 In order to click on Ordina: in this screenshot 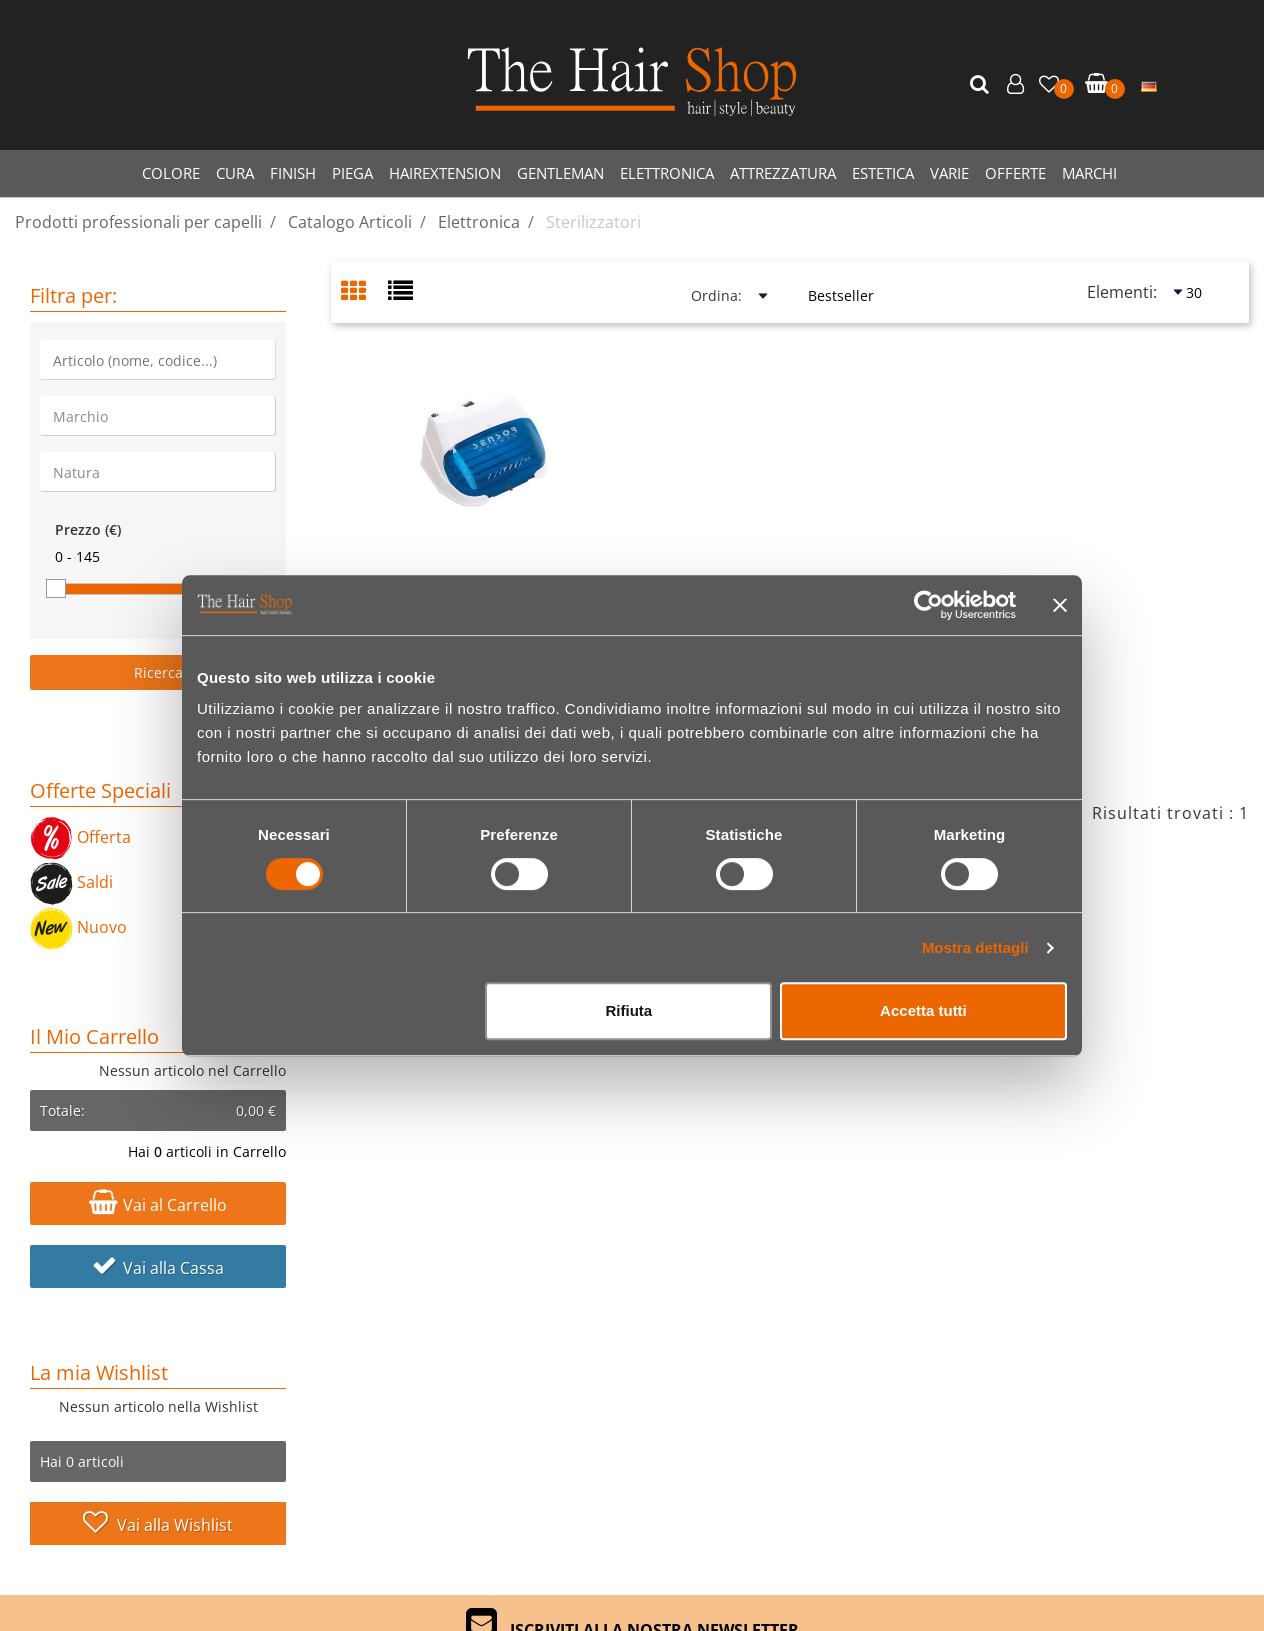, I will do `click(716, 295)`.